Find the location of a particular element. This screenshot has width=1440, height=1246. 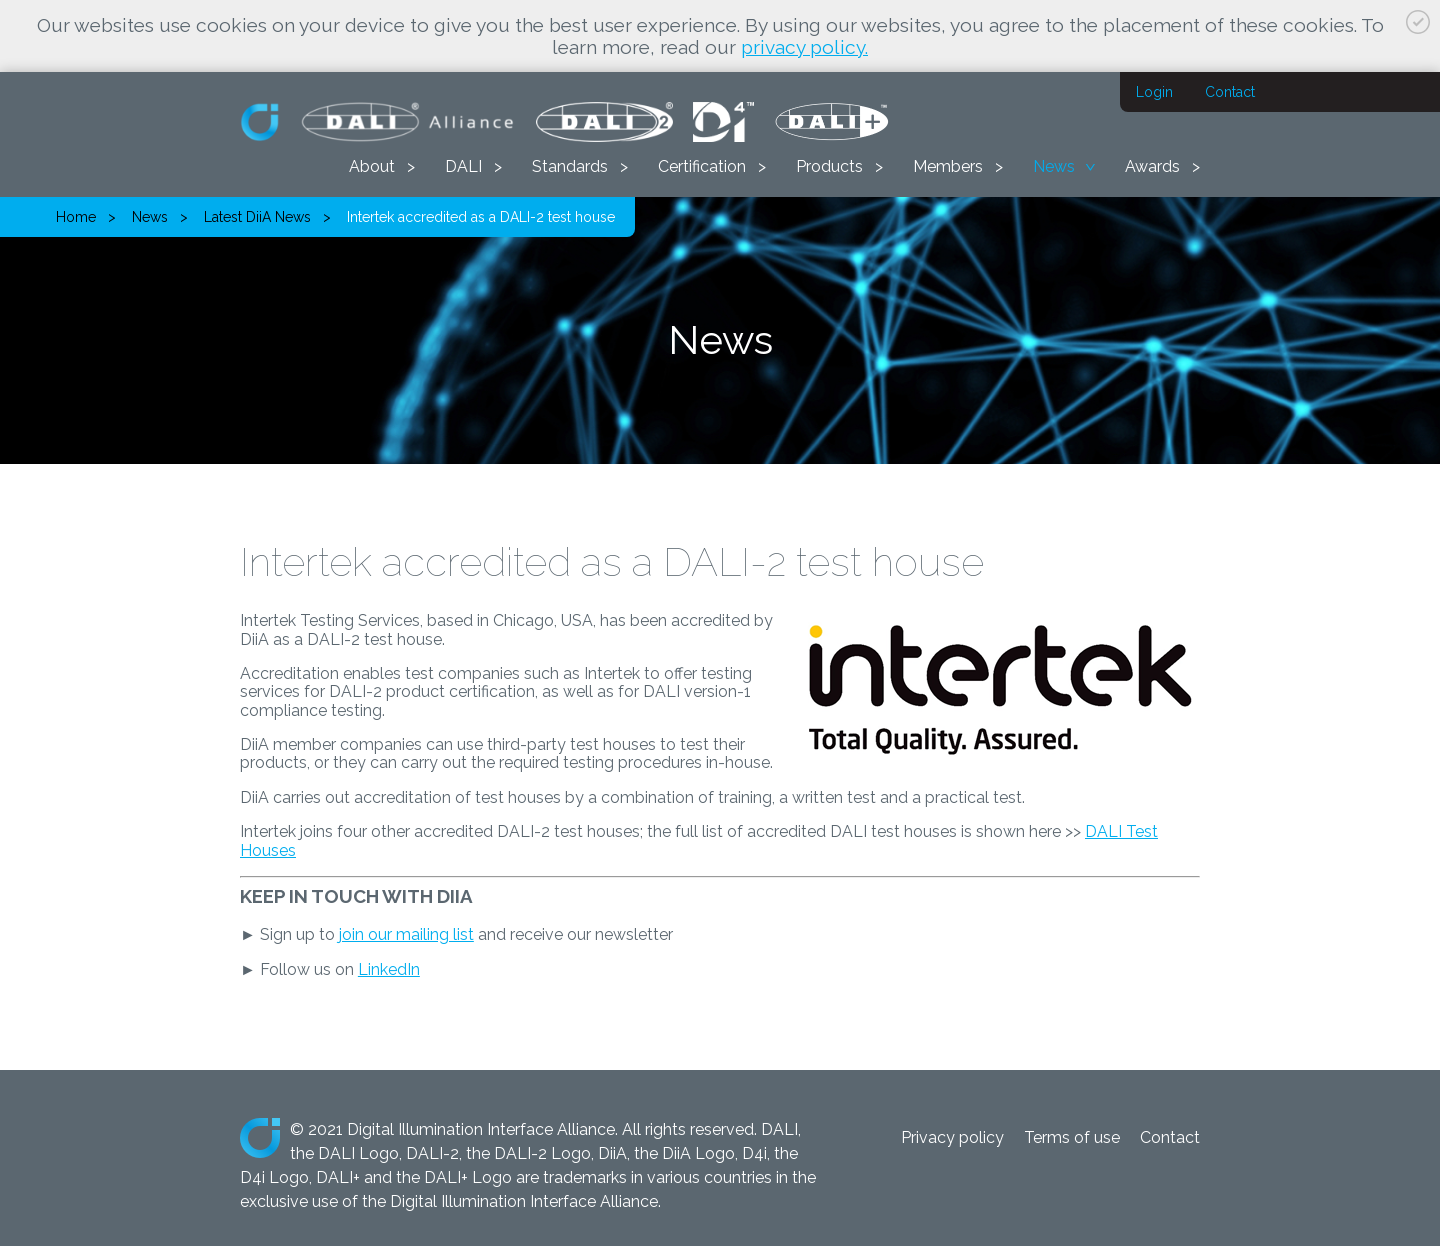

Members is located at coordinates (948, 166).